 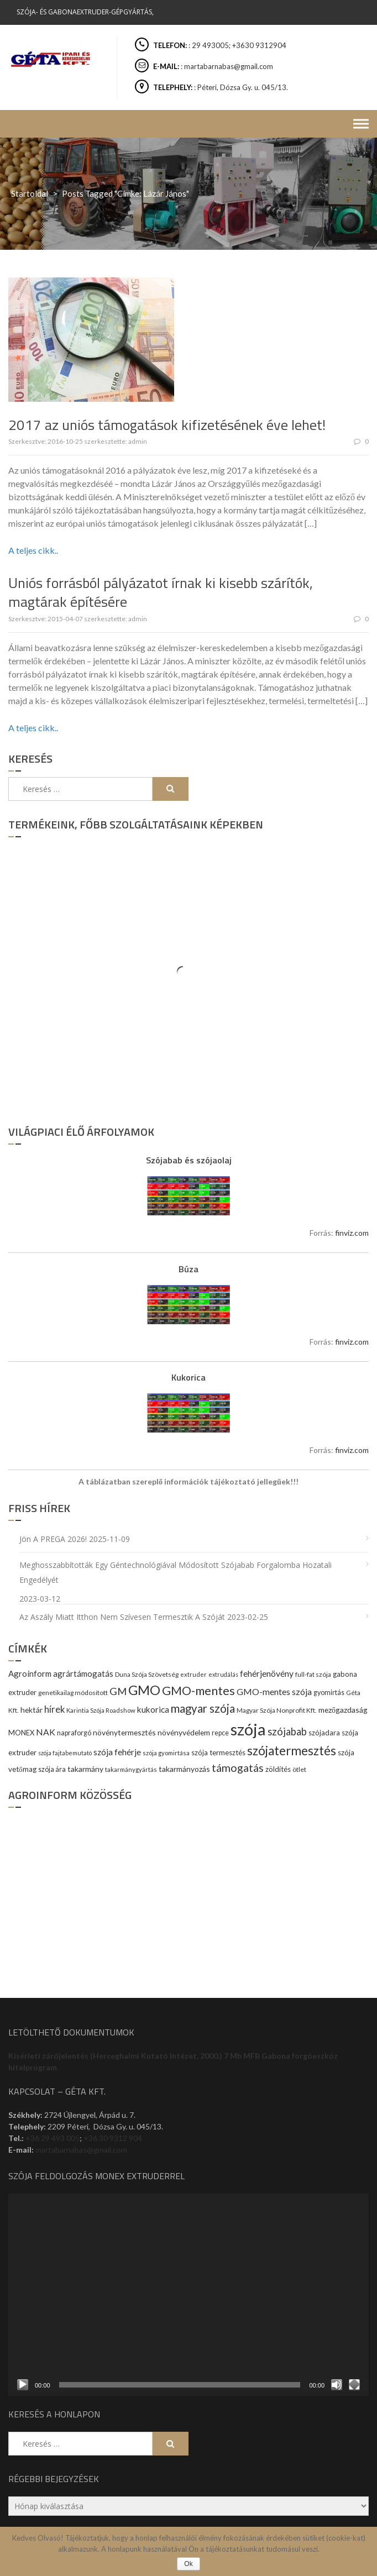 What do you see at coordinates (29, 193) in the screenshot?
I see `Startoldal` at bounding box center [29, 193].